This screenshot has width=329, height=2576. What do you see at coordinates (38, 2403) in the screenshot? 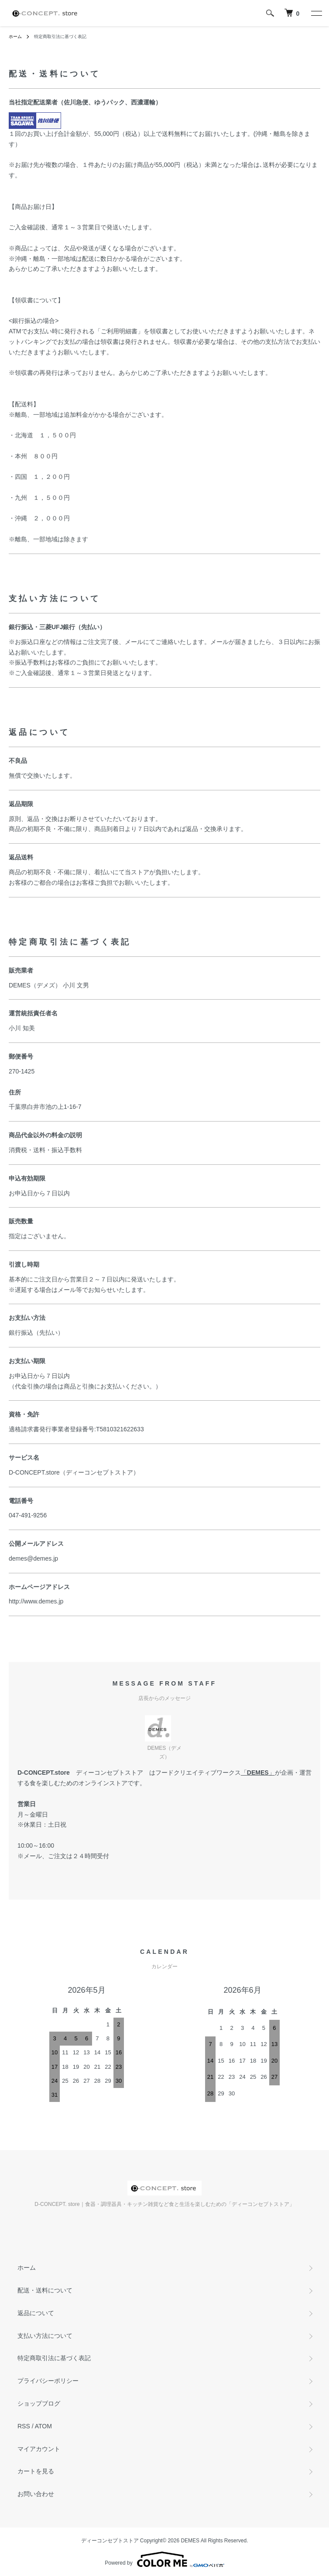
I see `ショップブログ` at bounding box center [38, 2403].